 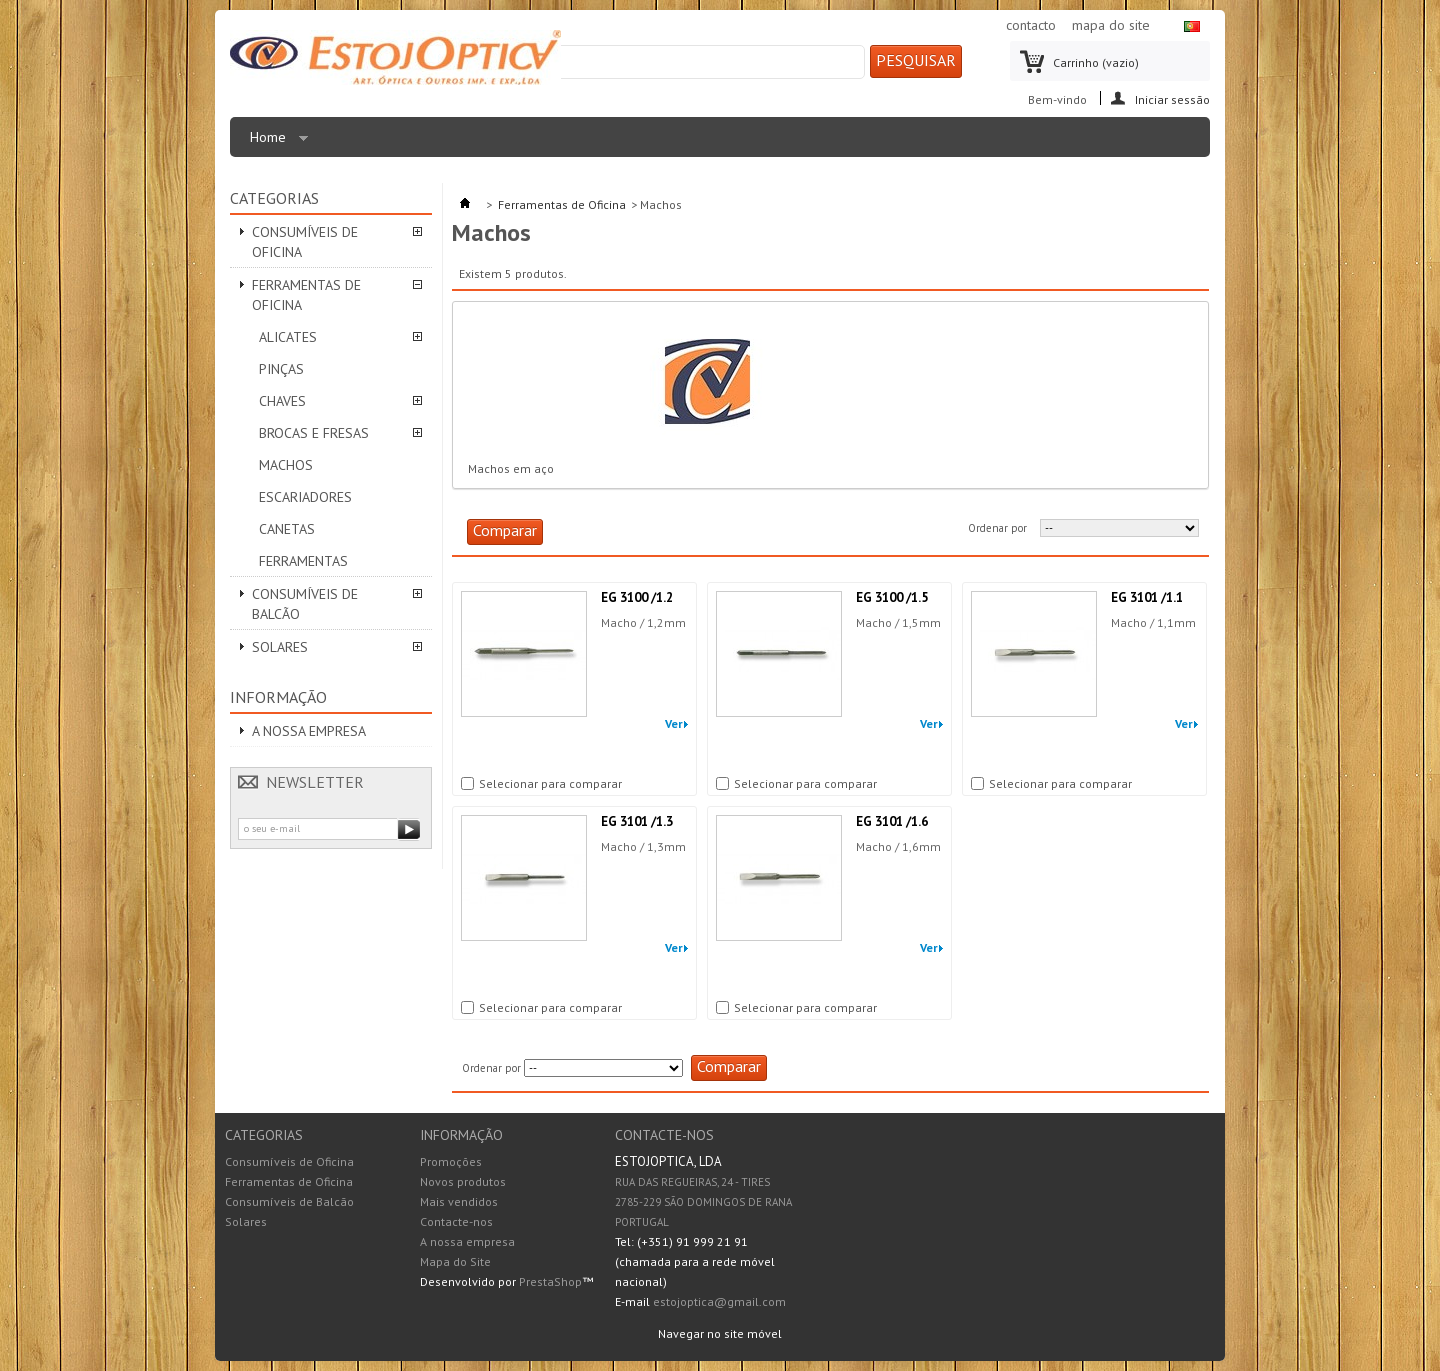 I want to click on Solares, so click(x=280, y=647).